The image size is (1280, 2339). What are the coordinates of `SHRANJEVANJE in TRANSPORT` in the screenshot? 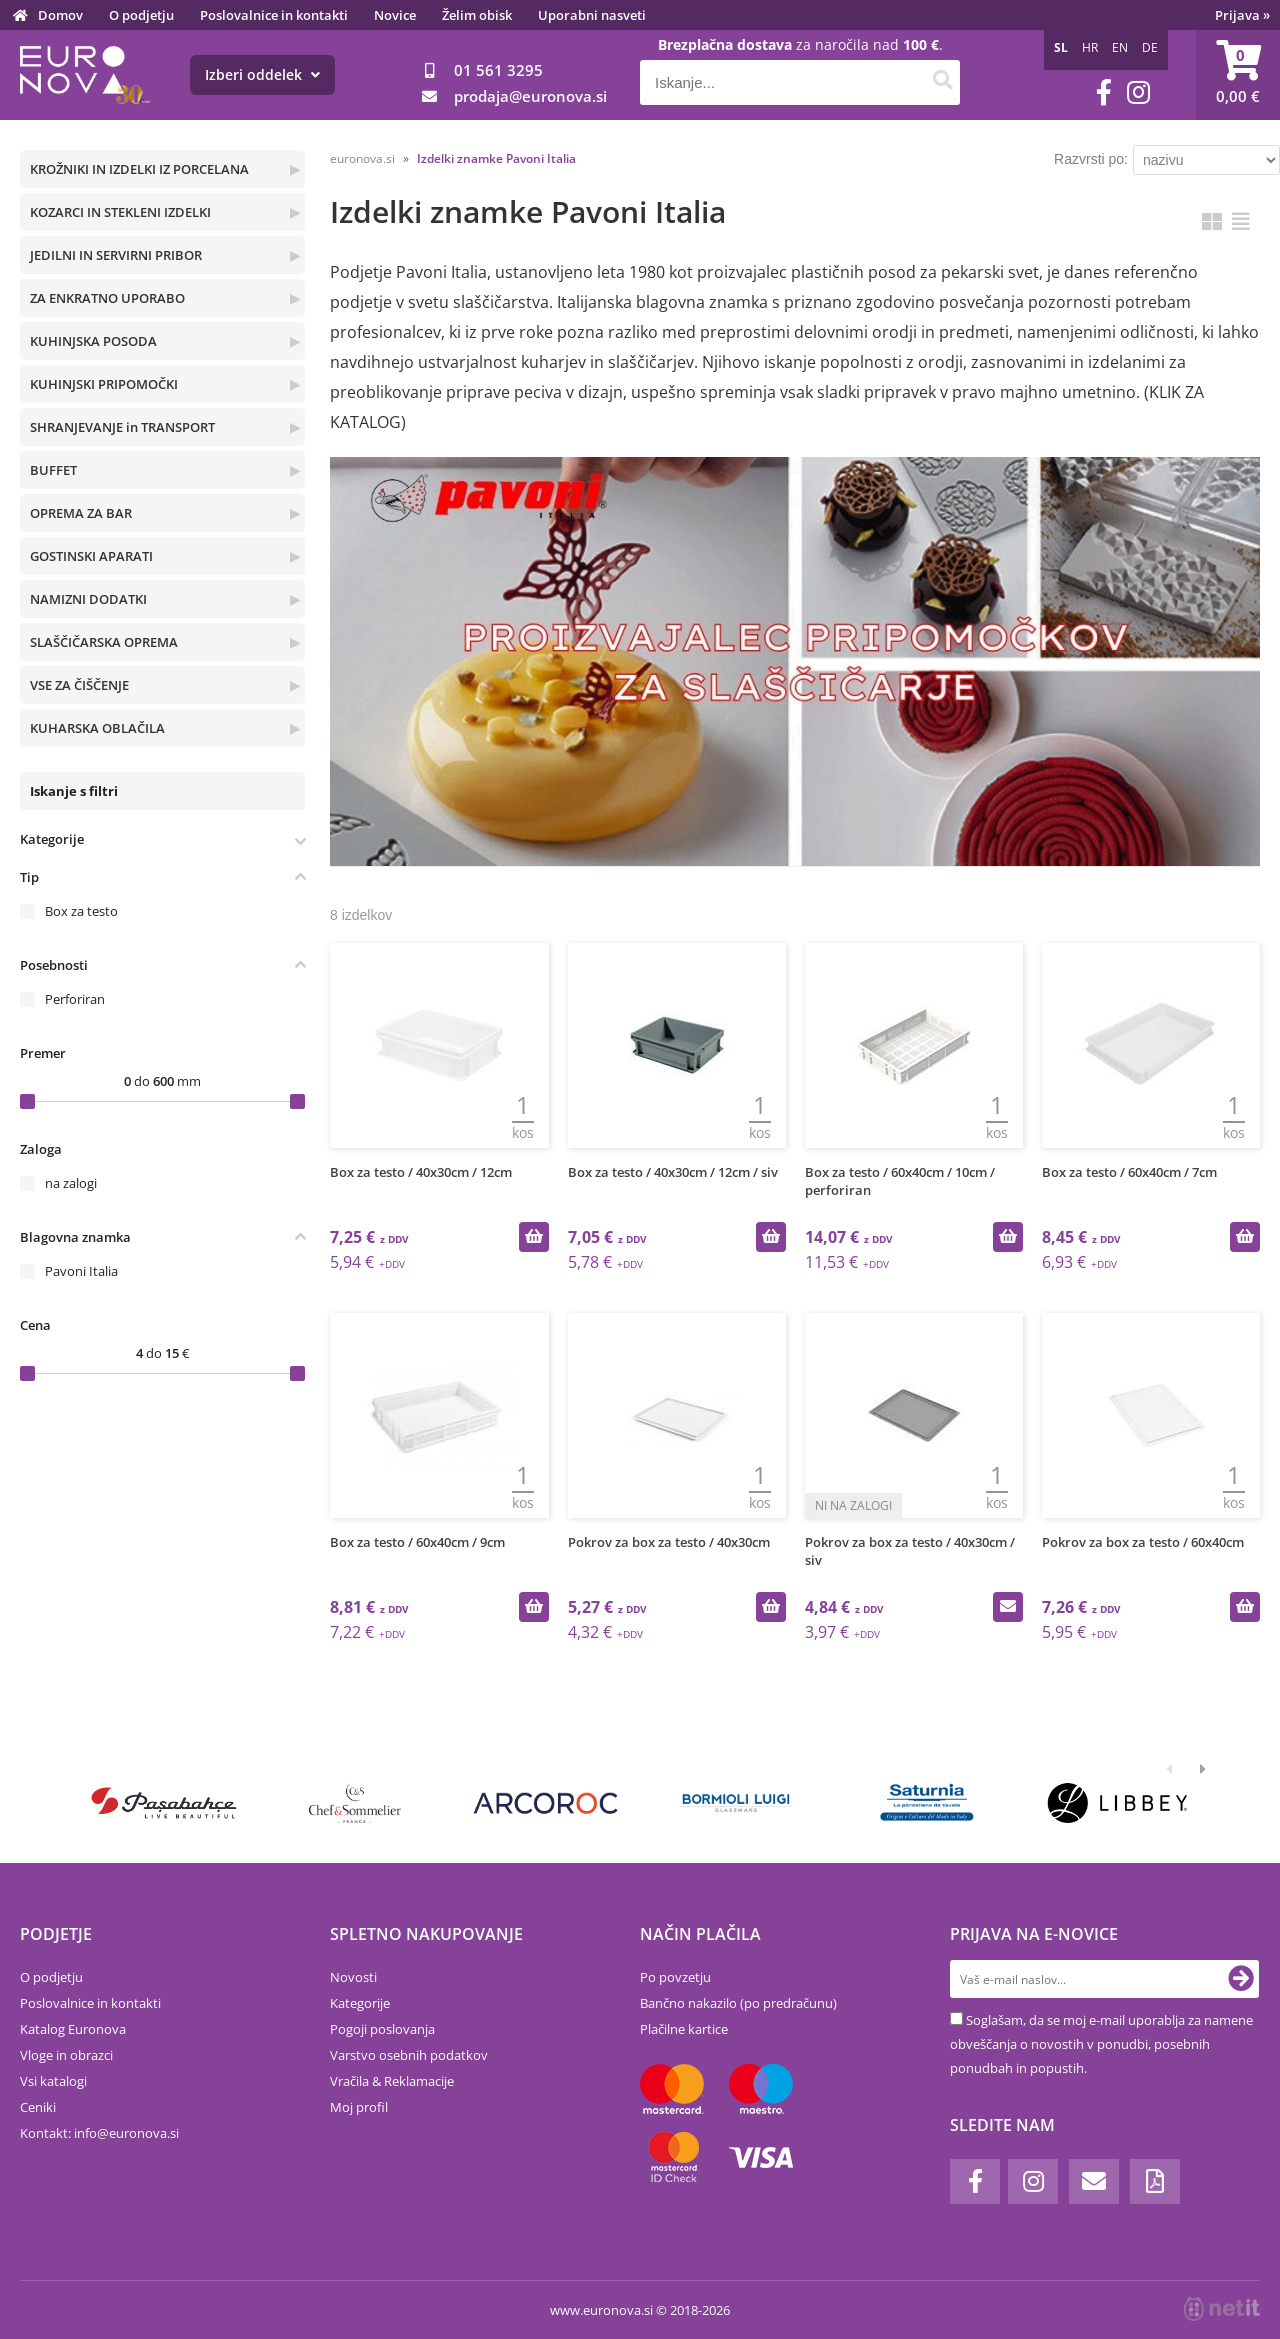 It's located at (122, 427).